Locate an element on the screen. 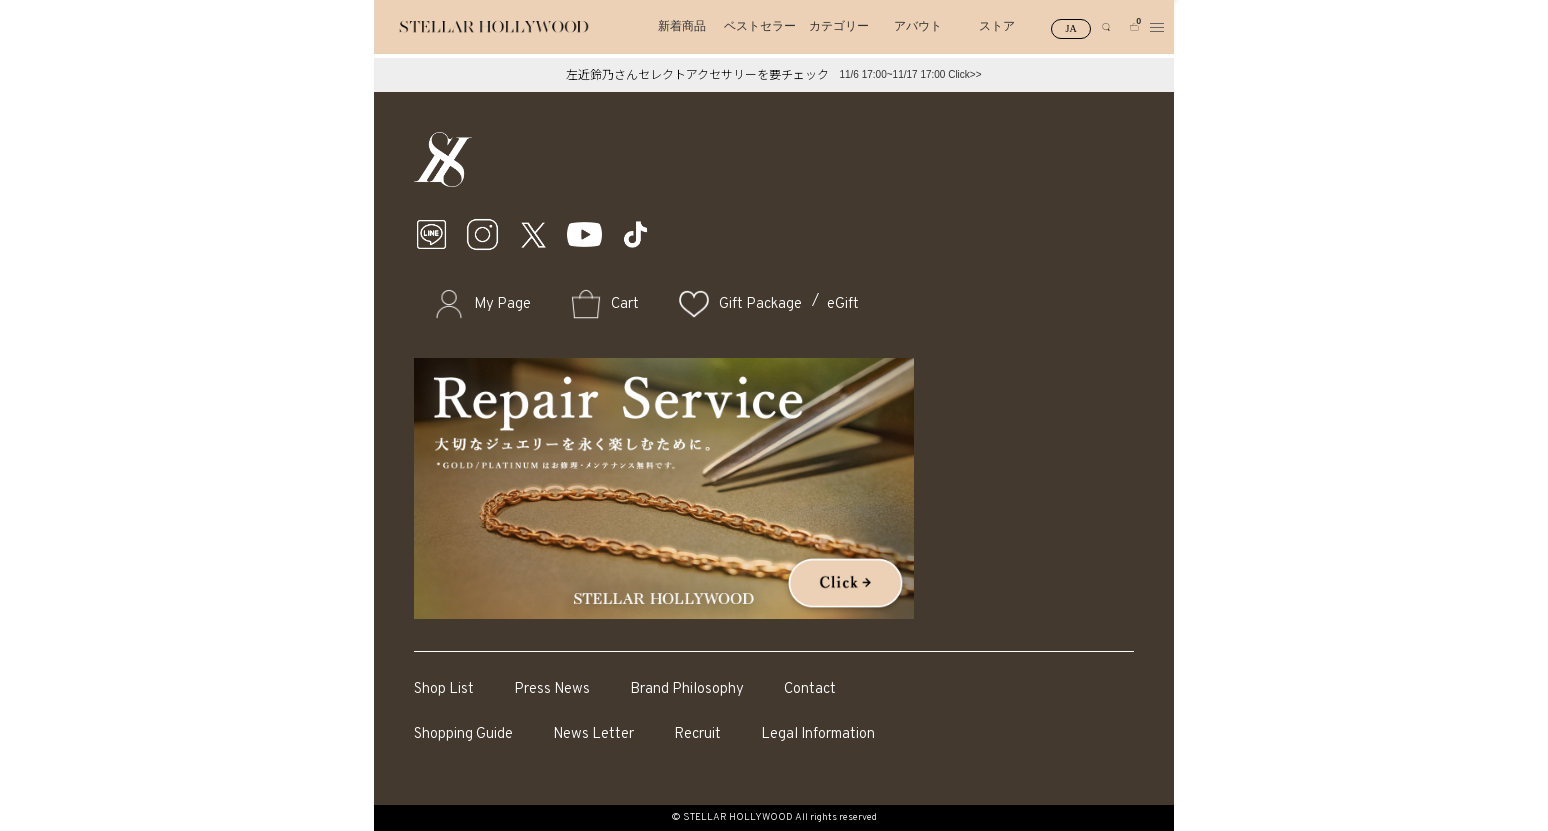 This screenshot has height=831, width=1548. JA is located at coordinates (1071, 28).